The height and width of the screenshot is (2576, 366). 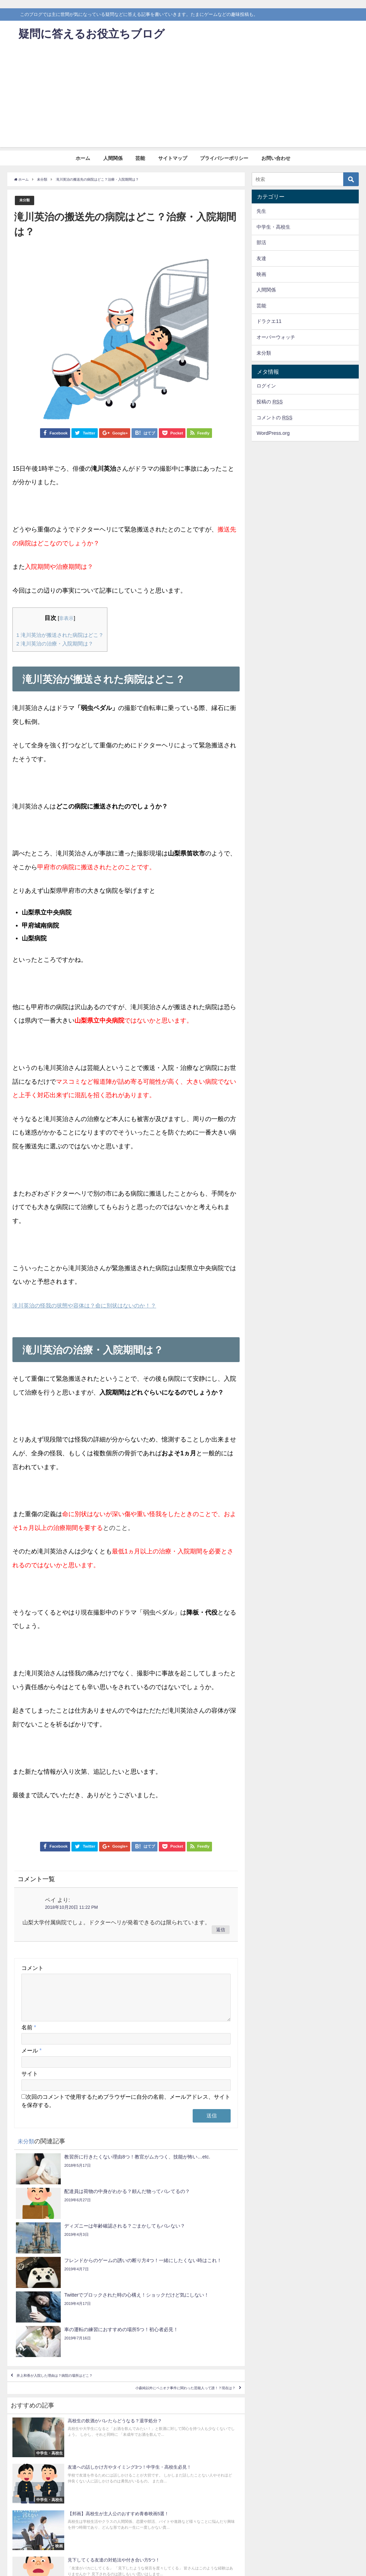 I want to click on 映画, so click(x=261, y=274).